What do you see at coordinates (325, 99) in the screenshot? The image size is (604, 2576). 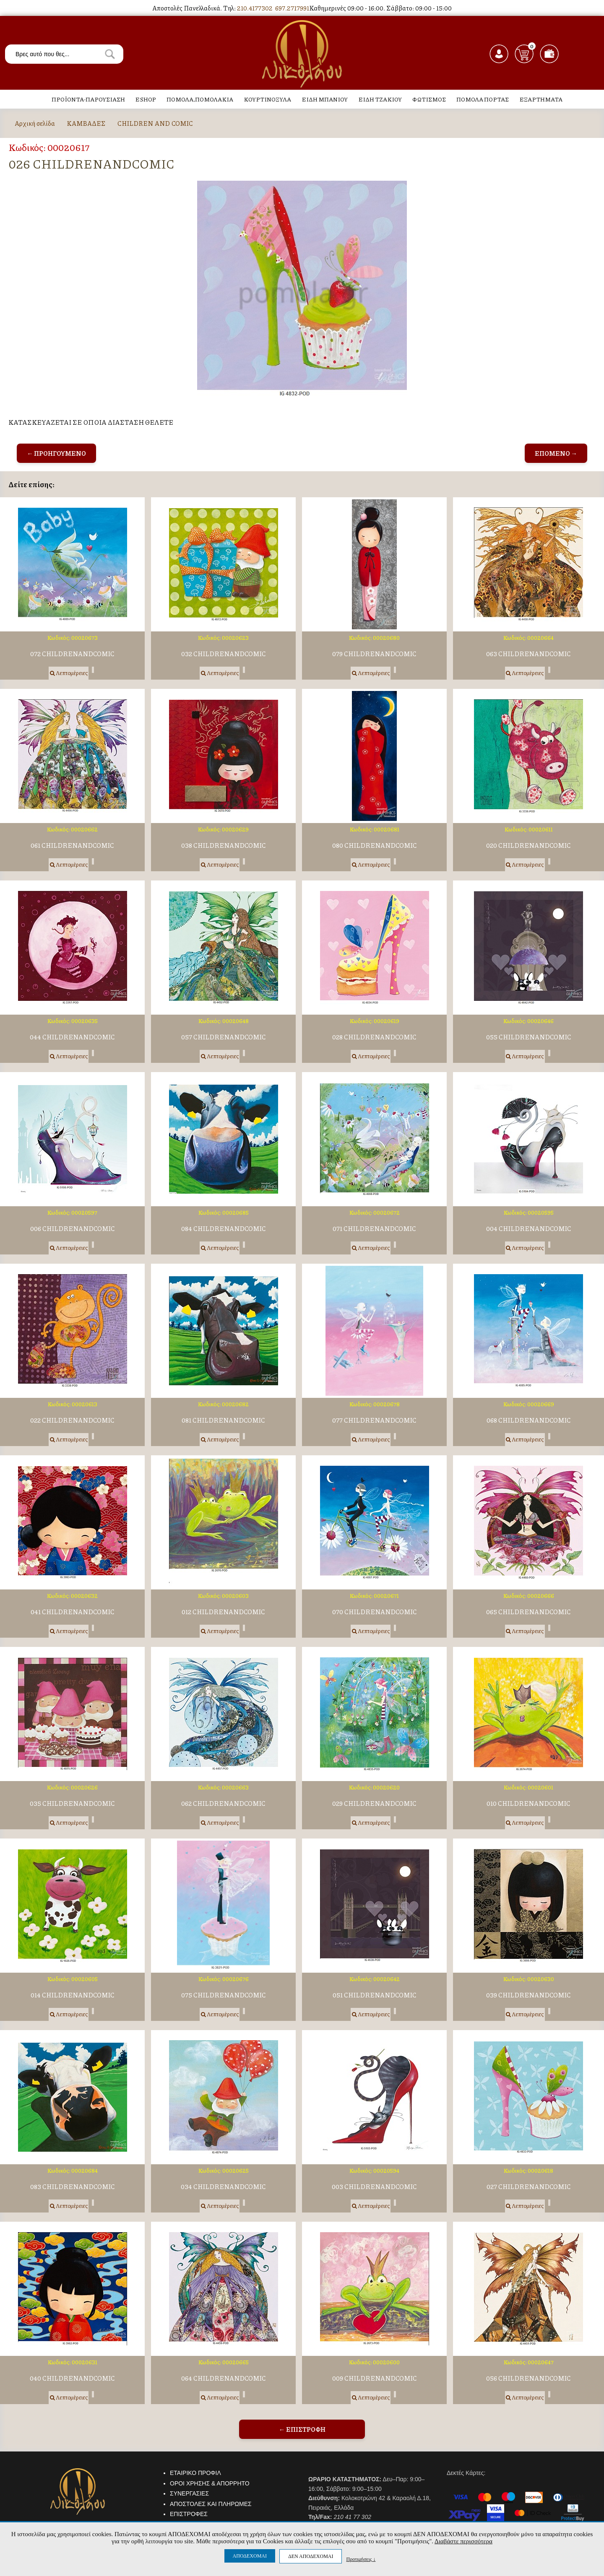 I see `ΕΙΔΗ ΜΠΑΝΙΟΥ` at bounding box center [325, 99].